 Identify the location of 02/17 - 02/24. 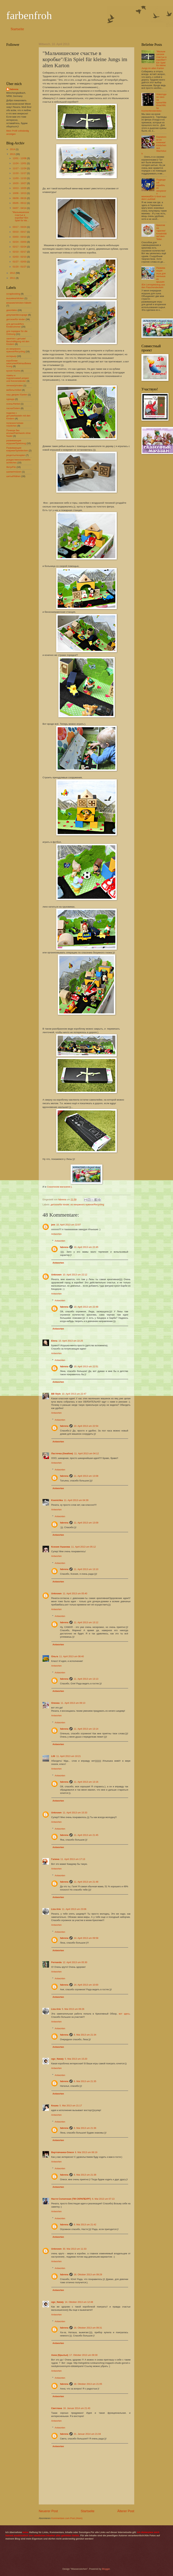
(20, 246).